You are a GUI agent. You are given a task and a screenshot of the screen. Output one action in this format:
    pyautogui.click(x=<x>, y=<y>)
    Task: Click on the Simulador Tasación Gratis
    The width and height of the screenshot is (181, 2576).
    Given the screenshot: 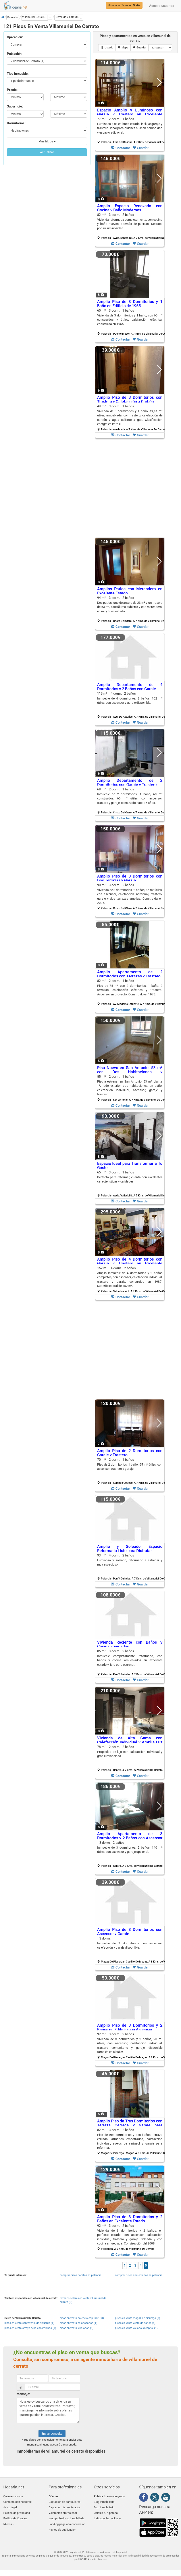 What is the action you would take?
    pyautogui.click(x=124, y=5)
    